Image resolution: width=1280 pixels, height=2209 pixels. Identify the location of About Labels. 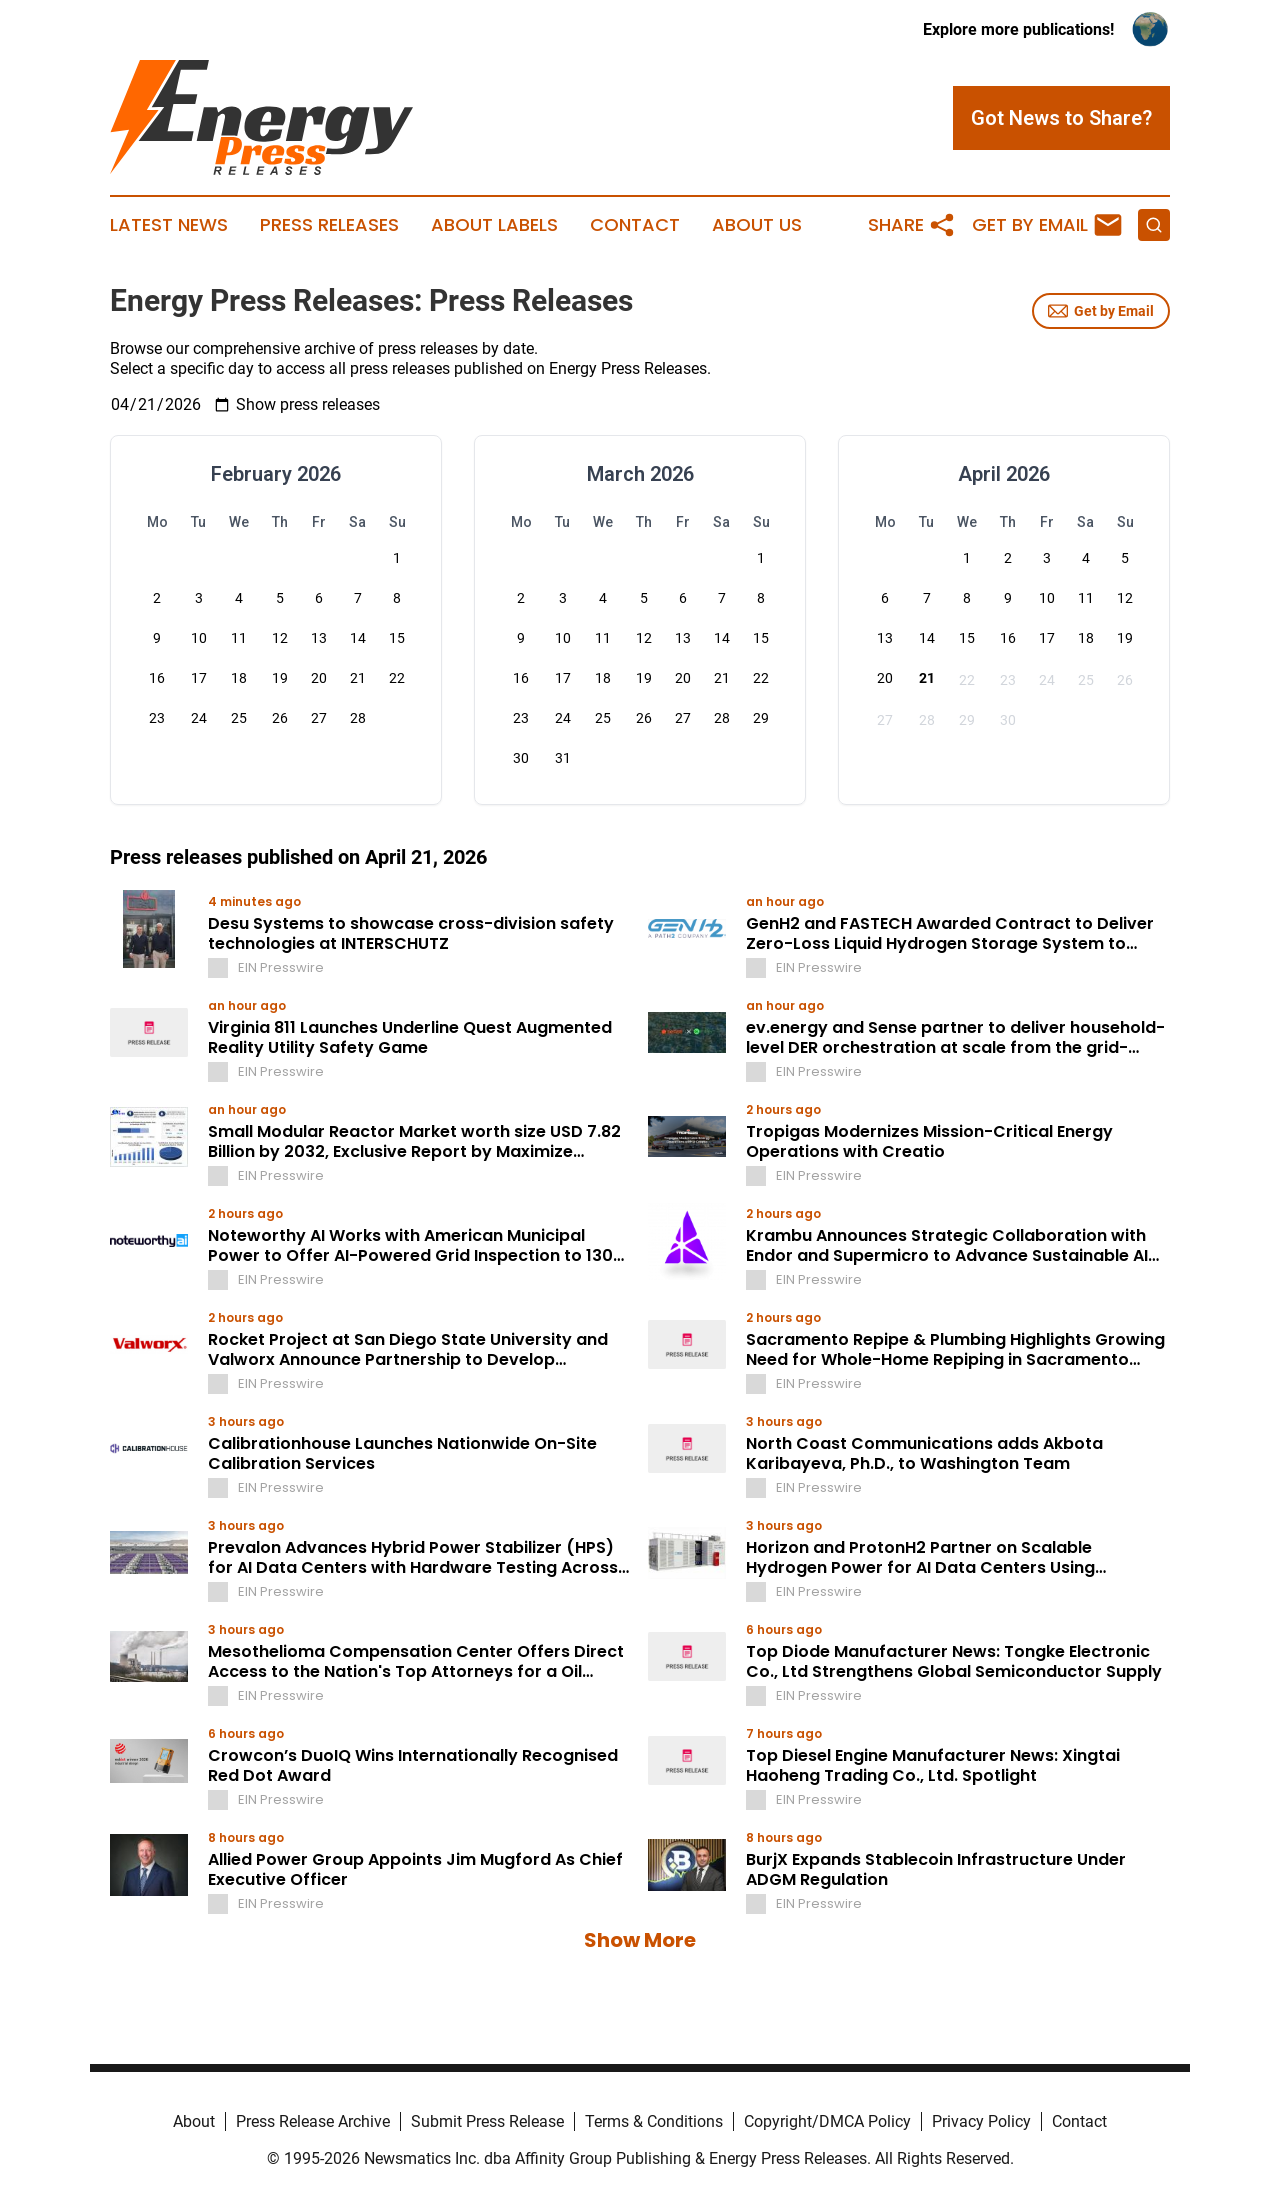
(494, 225).